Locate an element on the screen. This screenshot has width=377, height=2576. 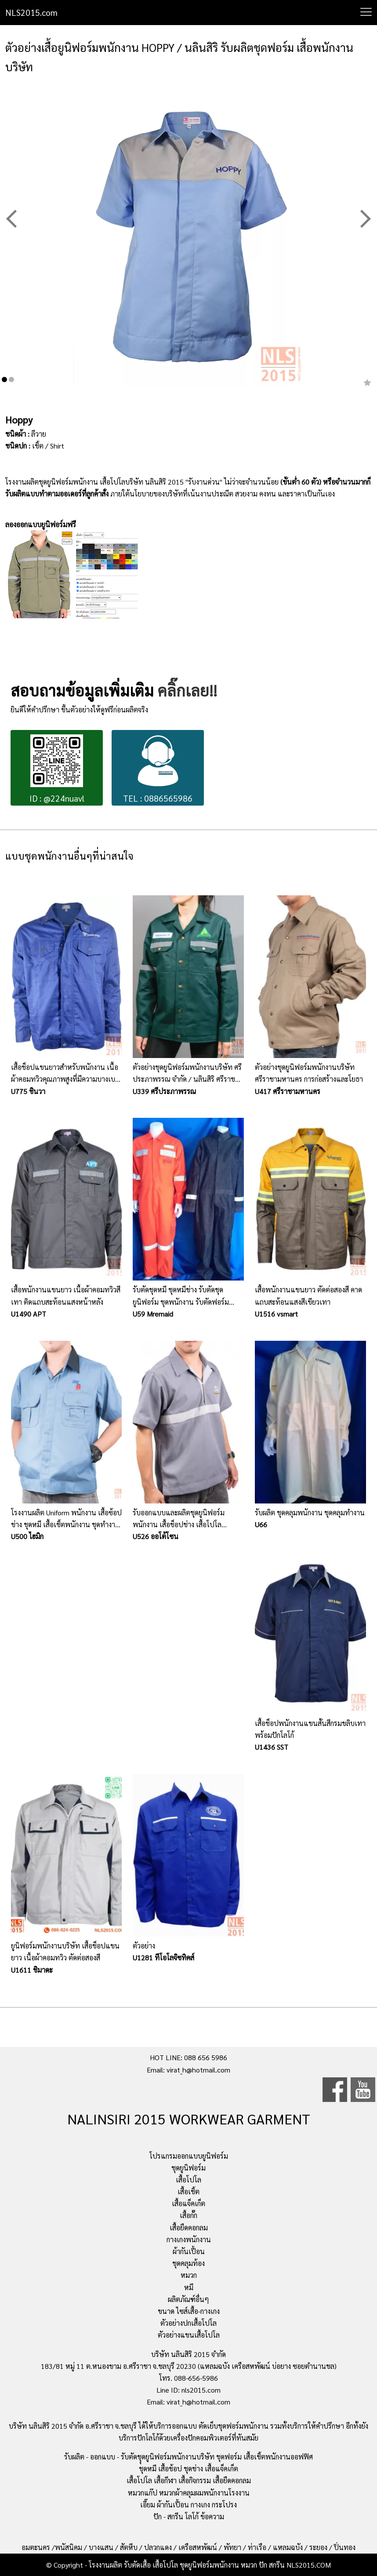
ชุดคลุมท้อง is located at coordinates (188, 2263).